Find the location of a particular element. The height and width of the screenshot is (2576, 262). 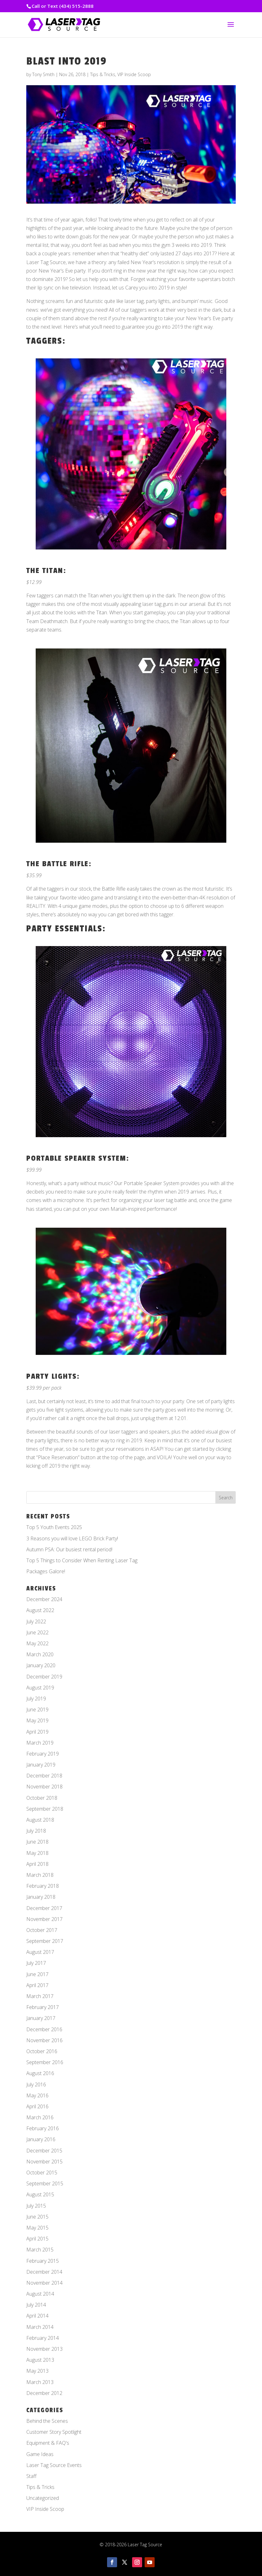

February 2017 is located at coordinates (42, 2007).